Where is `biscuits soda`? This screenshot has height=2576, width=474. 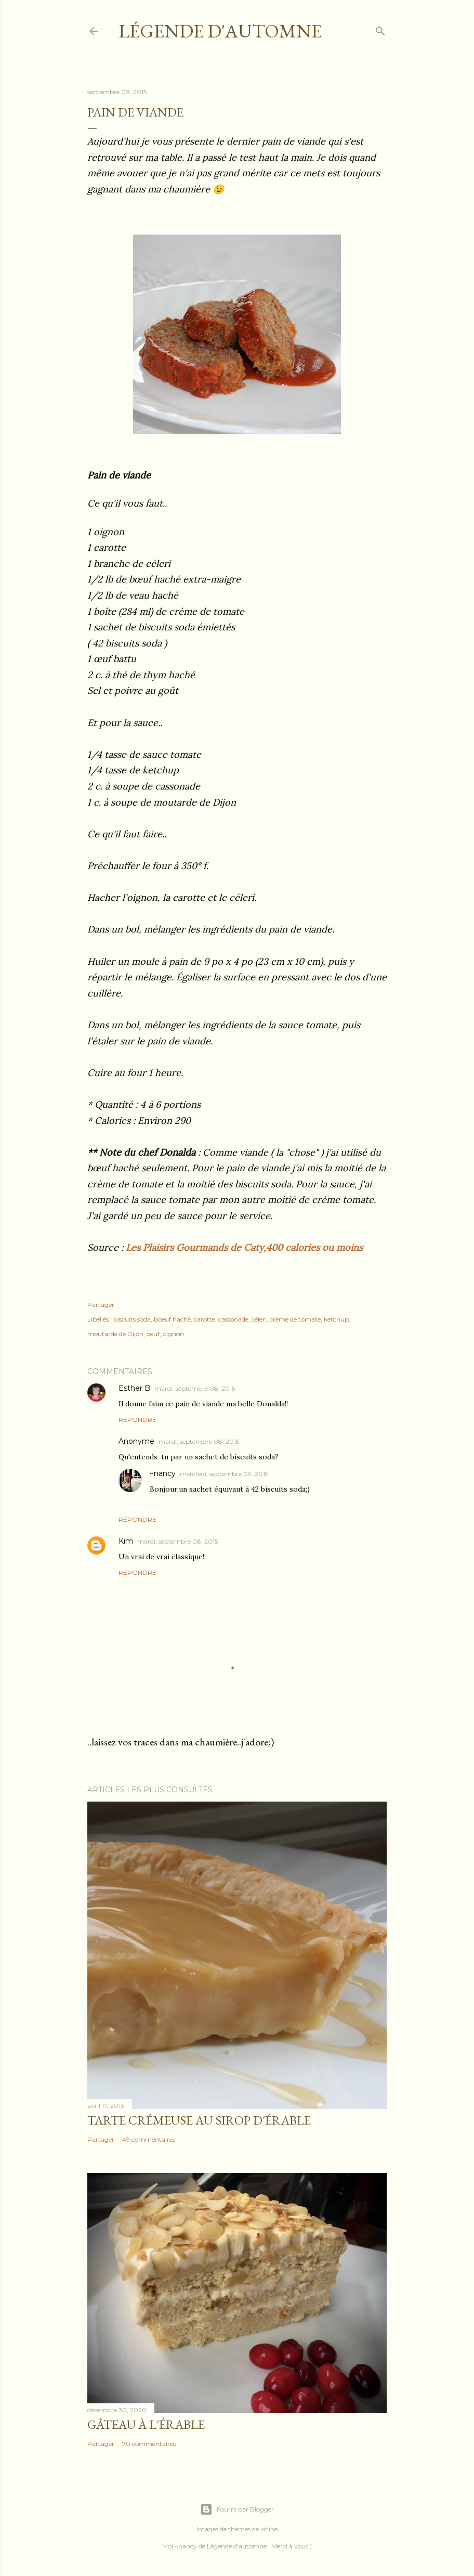 biscuits soda is located at coordinates (132, 1319).